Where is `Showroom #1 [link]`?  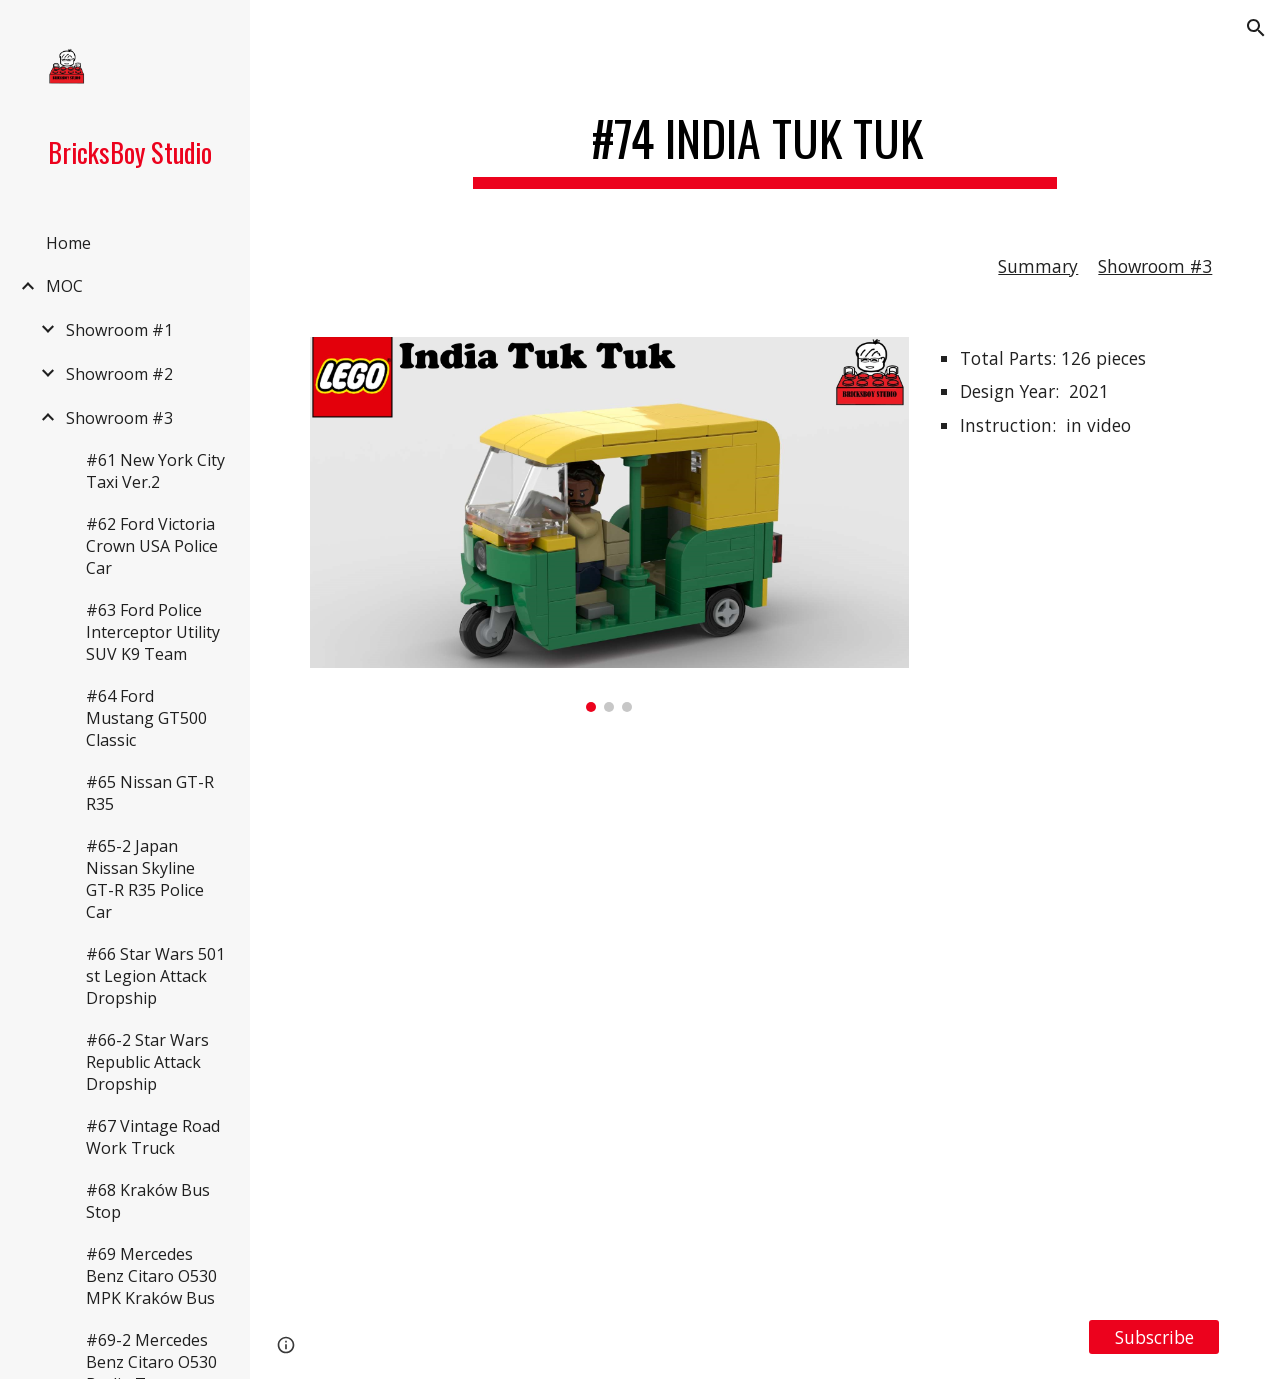
Showroom #1 [link] is located at coordinates (119, 330).